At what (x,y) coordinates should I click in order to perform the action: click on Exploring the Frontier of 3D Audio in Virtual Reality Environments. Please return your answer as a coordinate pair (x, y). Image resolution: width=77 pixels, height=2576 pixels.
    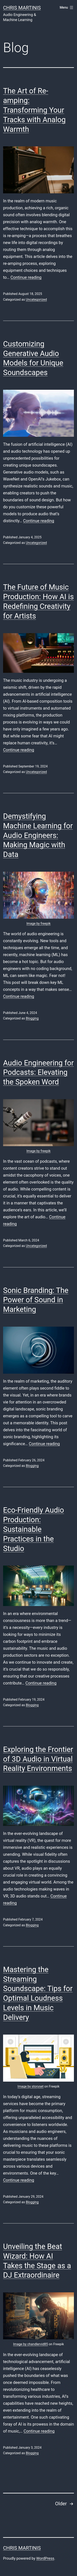
    Looking at the image, I should click on (38, 1759).